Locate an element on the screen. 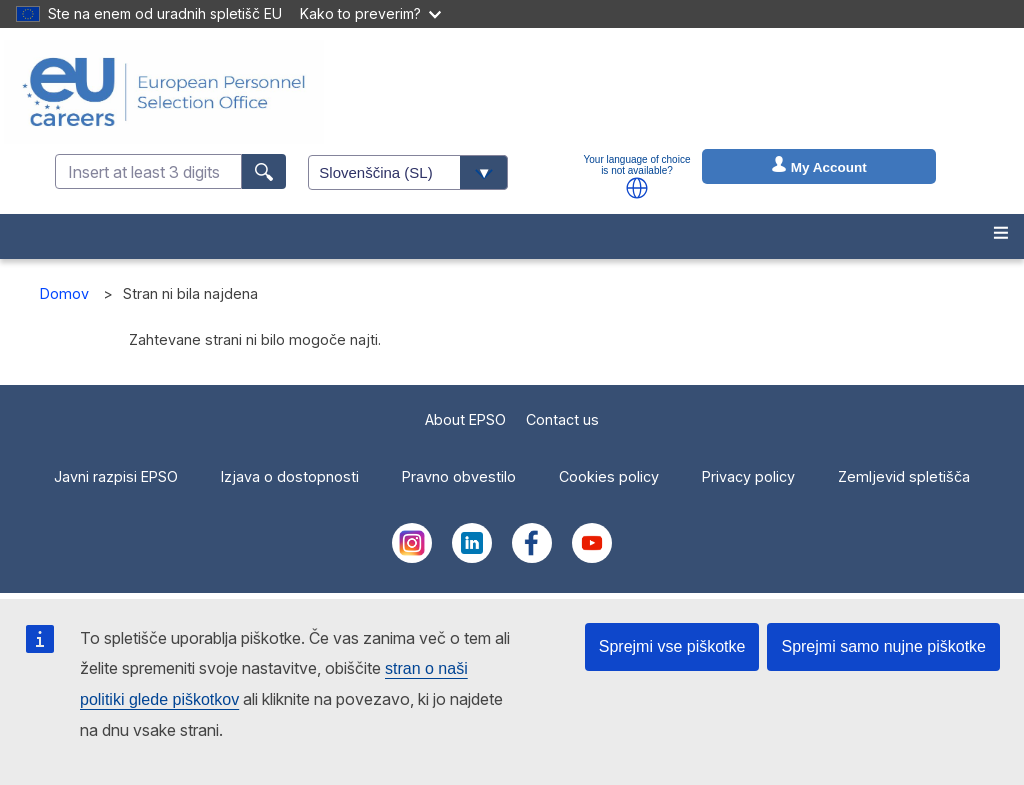  Domov is located at coordinates (64, 293).